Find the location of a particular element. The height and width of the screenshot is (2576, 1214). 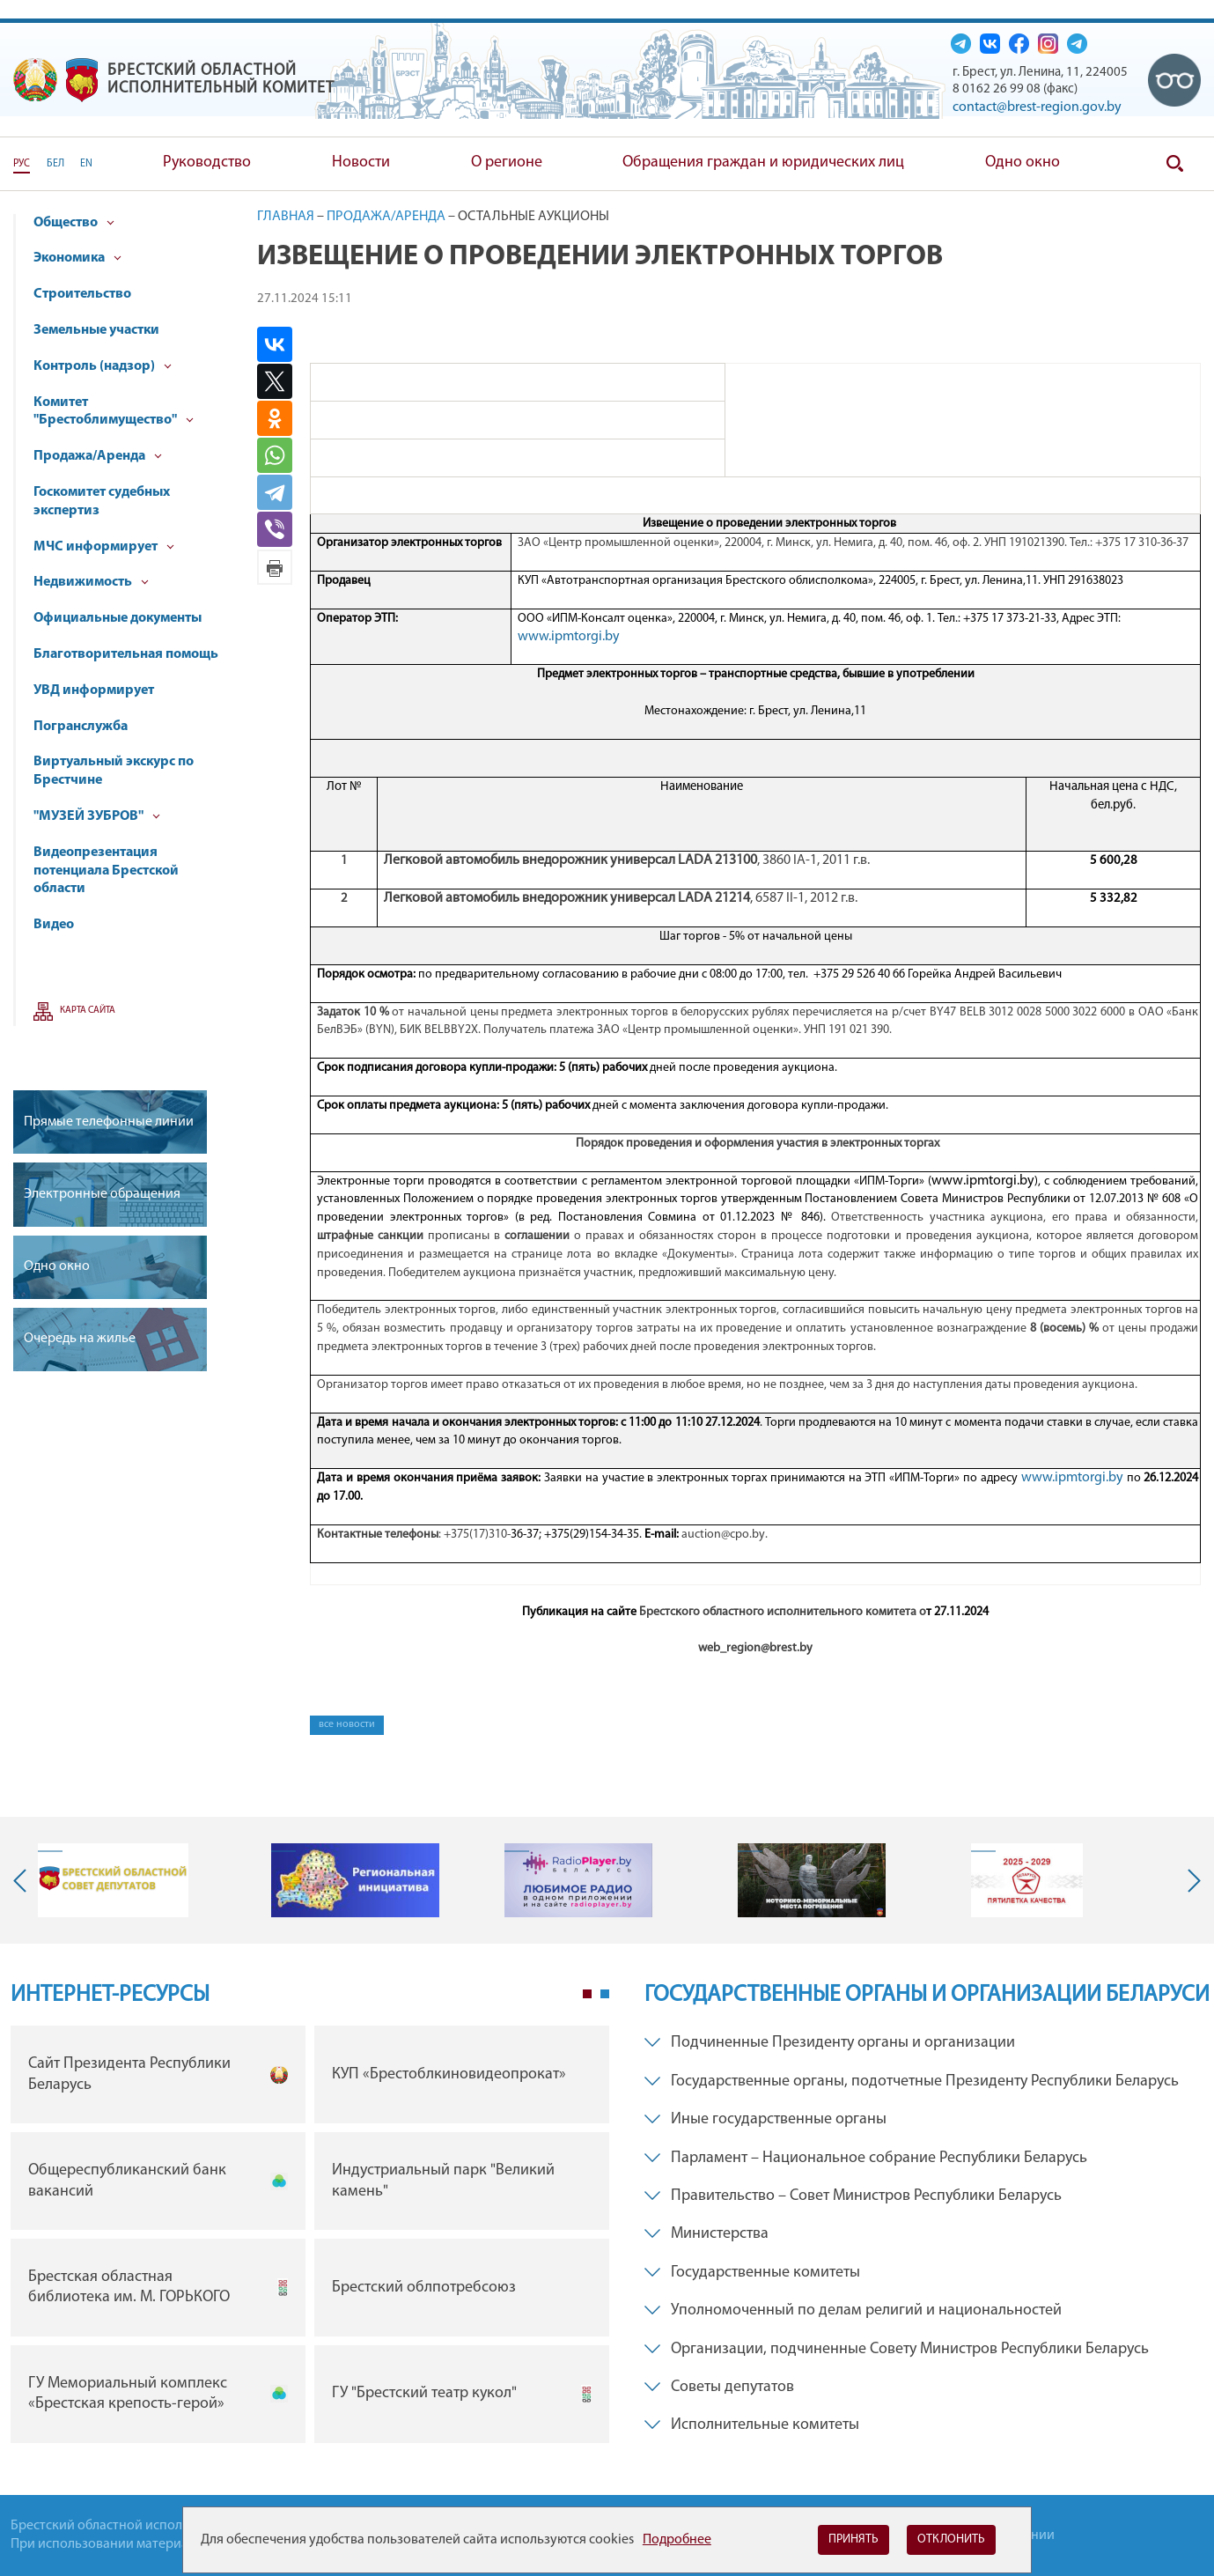

contact@brest-region.gov.by is located at coordinates (1037, 107).